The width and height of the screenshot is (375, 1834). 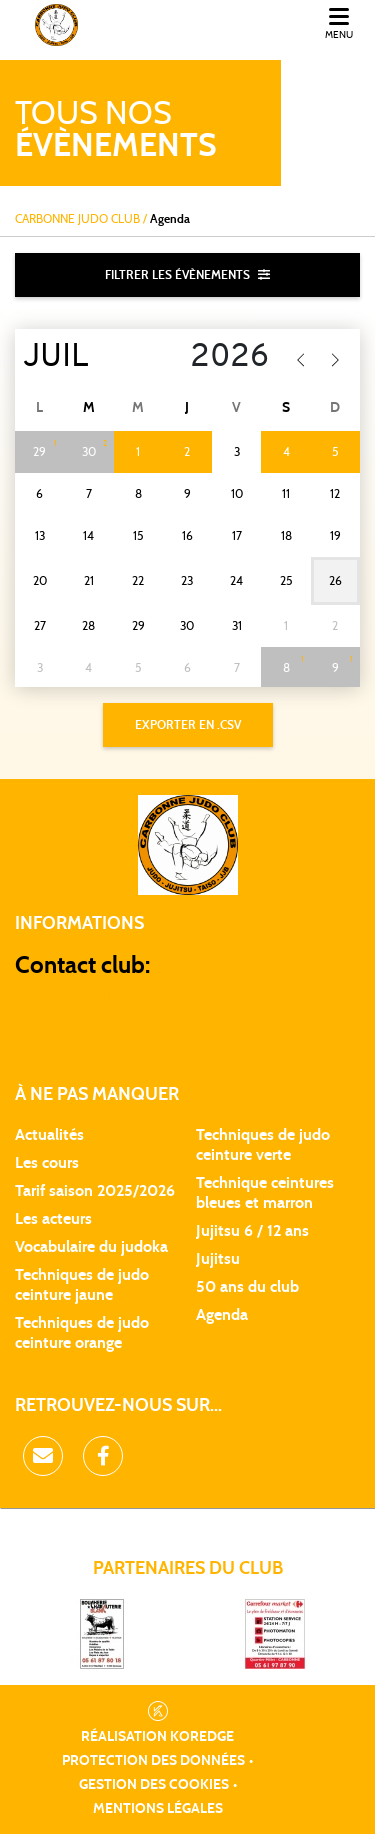 I want to click on Gestion des cookies, so click(x=154, y=1785).